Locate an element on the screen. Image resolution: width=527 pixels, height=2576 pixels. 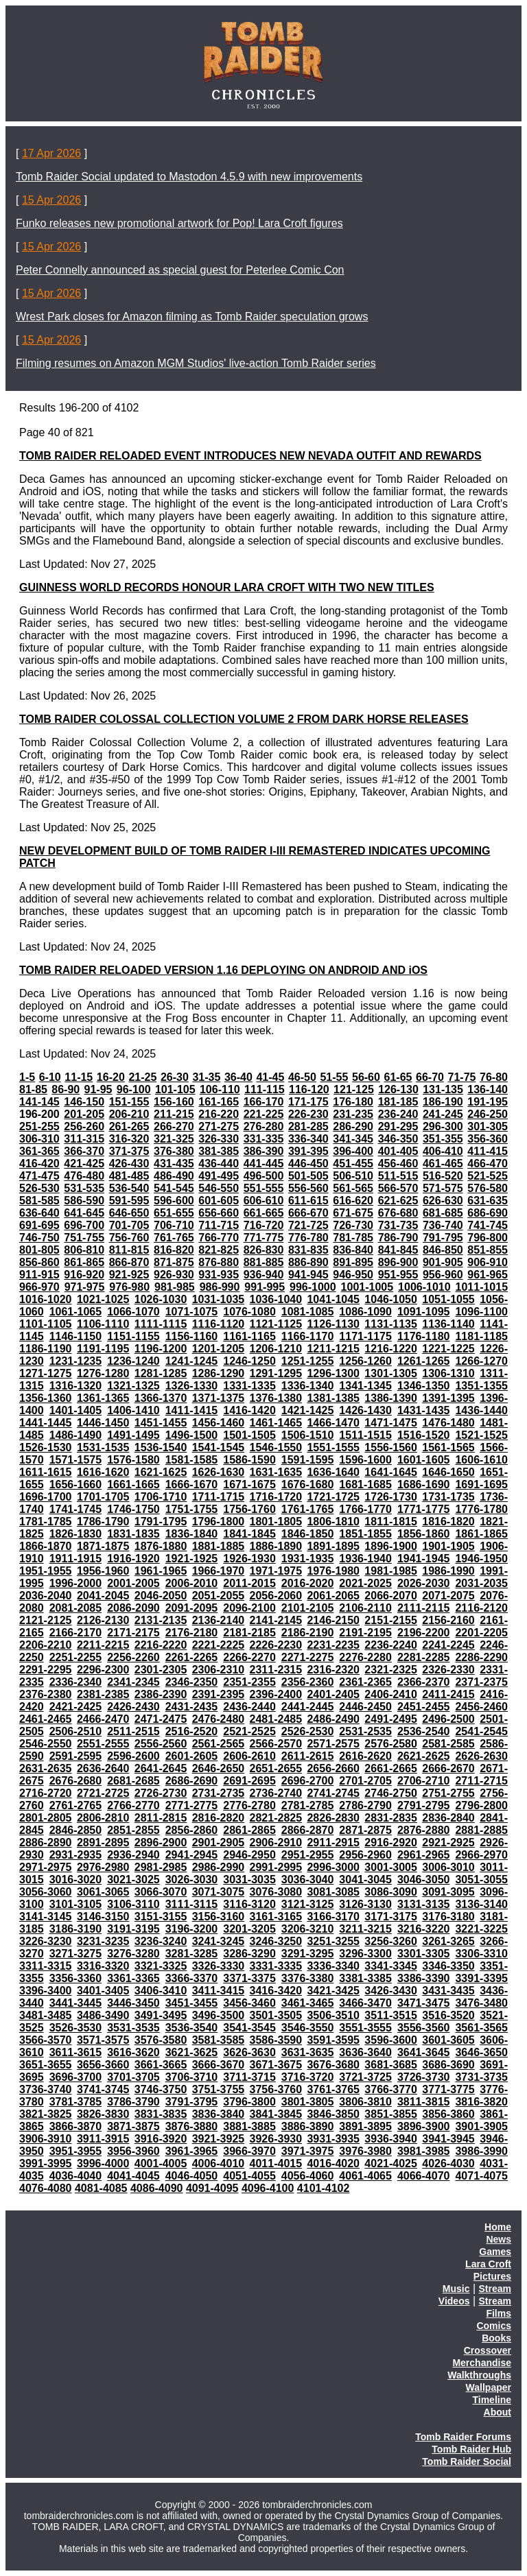
2961-2965 is located at coordinates (423, 1855).